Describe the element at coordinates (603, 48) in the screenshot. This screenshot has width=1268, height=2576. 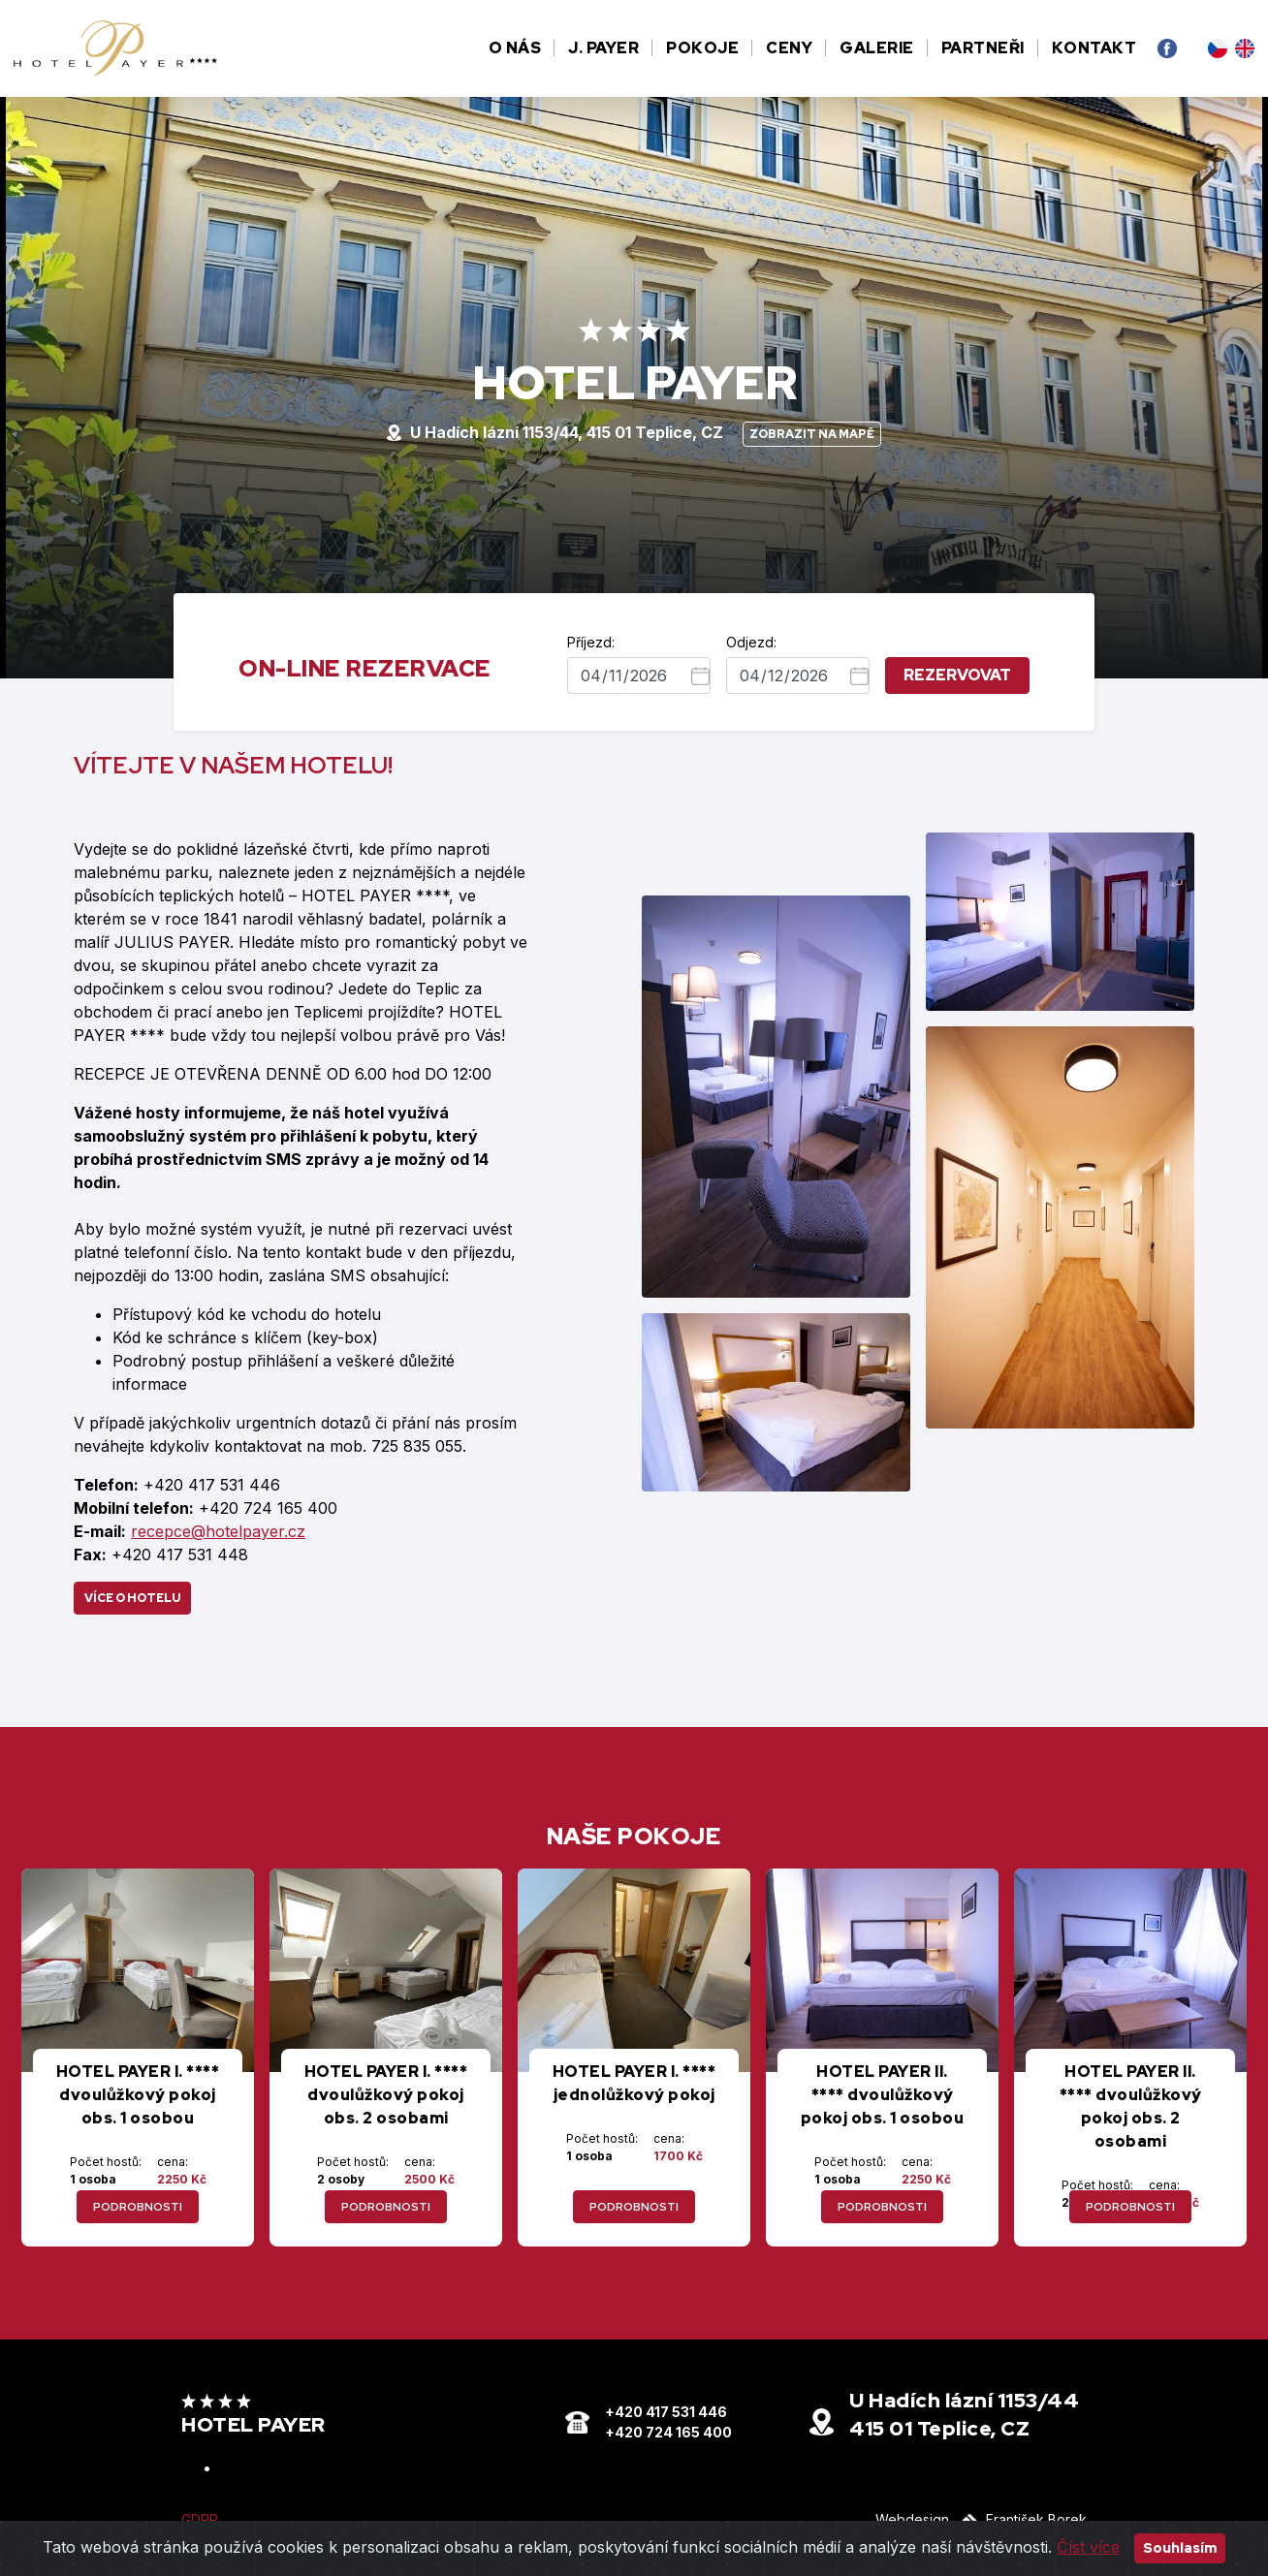
I see `J. Payer` at that location.